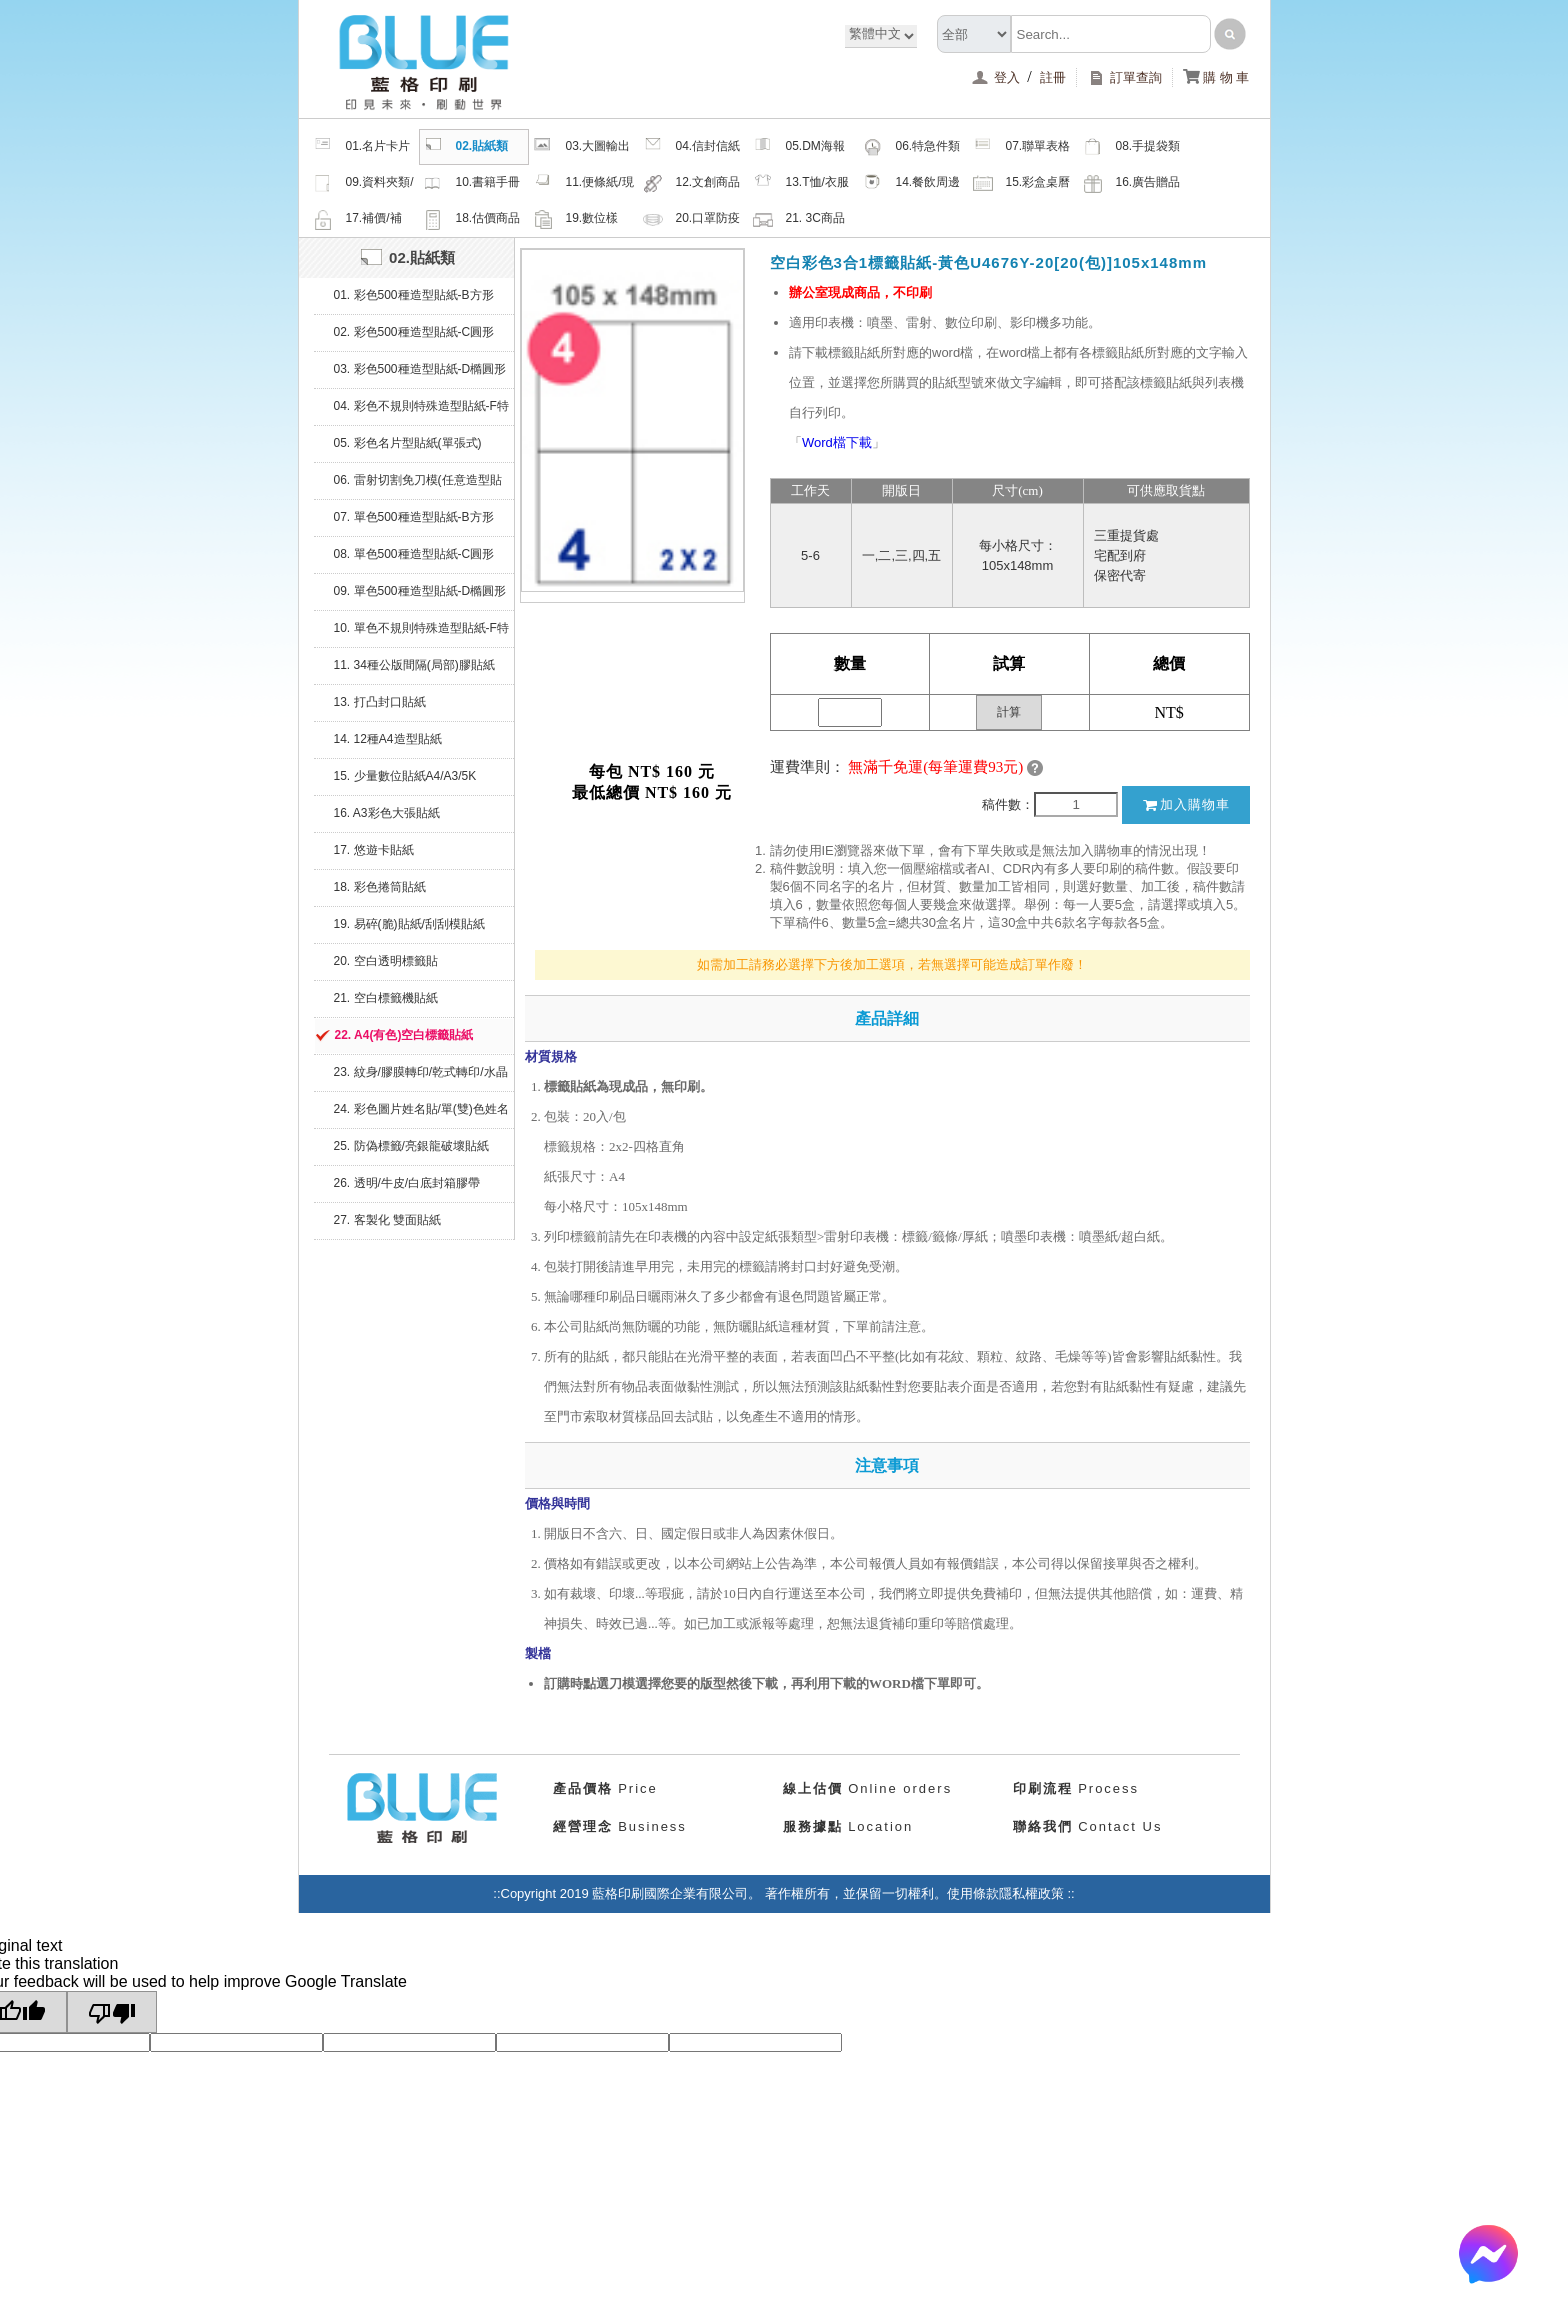 This screenshot has height=2298, width=1568. I want to click on 25. 防偽標籤/亮銀龍破壞貼紙, so click(411, 1146).